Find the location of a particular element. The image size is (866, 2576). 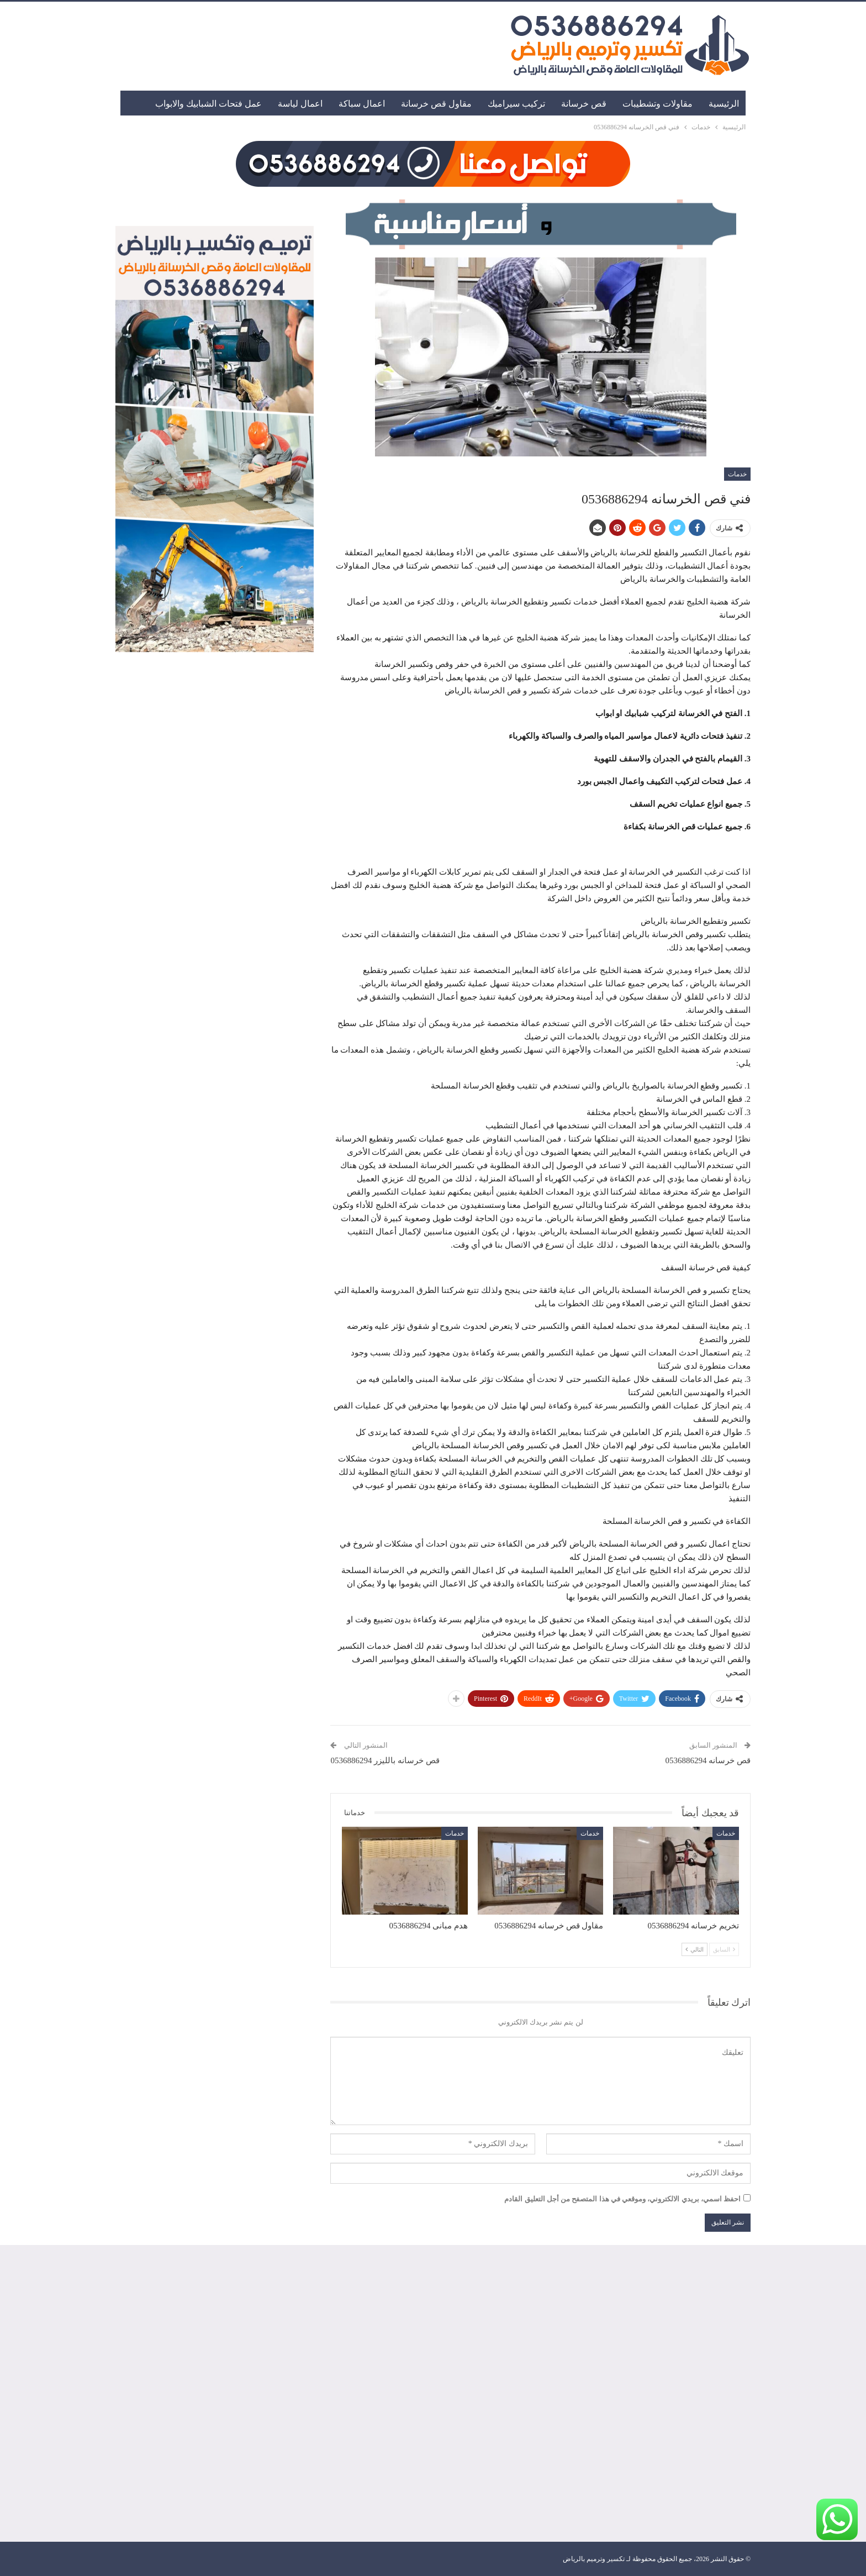

اعمال لياسة is located at coordinates (300, 103).